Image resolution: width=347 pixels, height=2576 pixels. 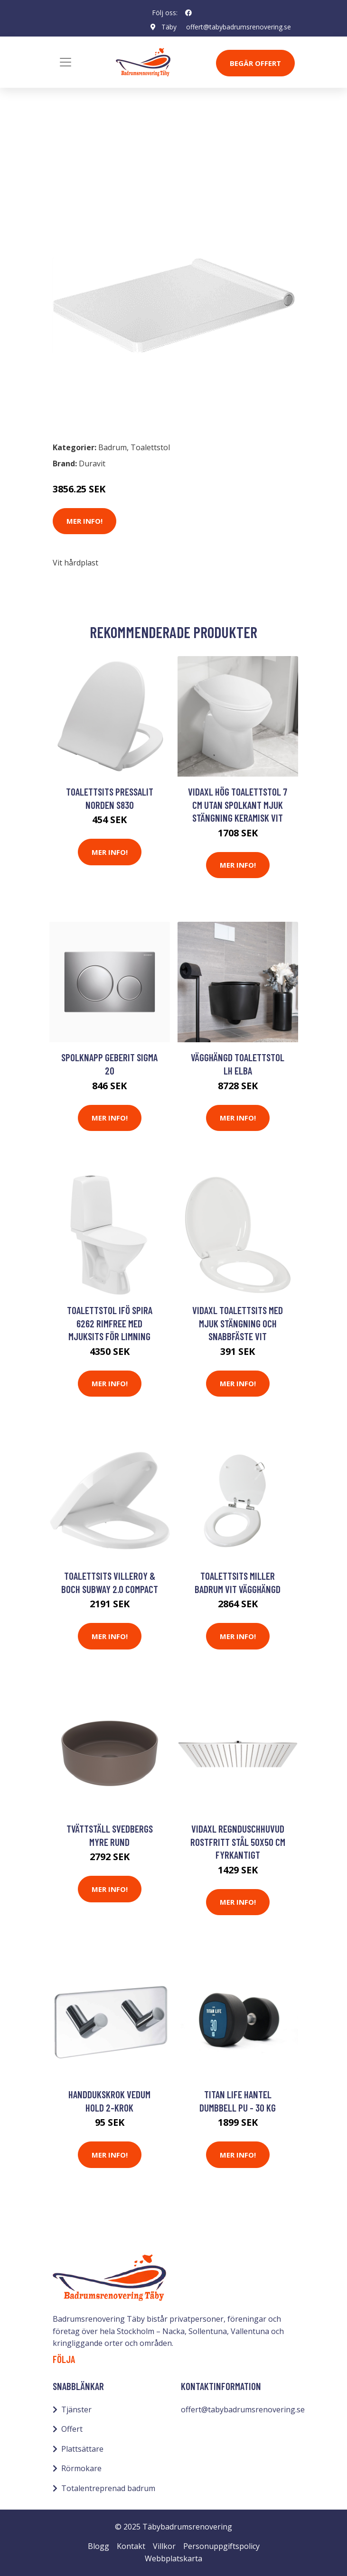 What do you see at coordinates (81, 2468) in the screenshot?
I see `Rörmokare` at bounding box center [81, 2468].